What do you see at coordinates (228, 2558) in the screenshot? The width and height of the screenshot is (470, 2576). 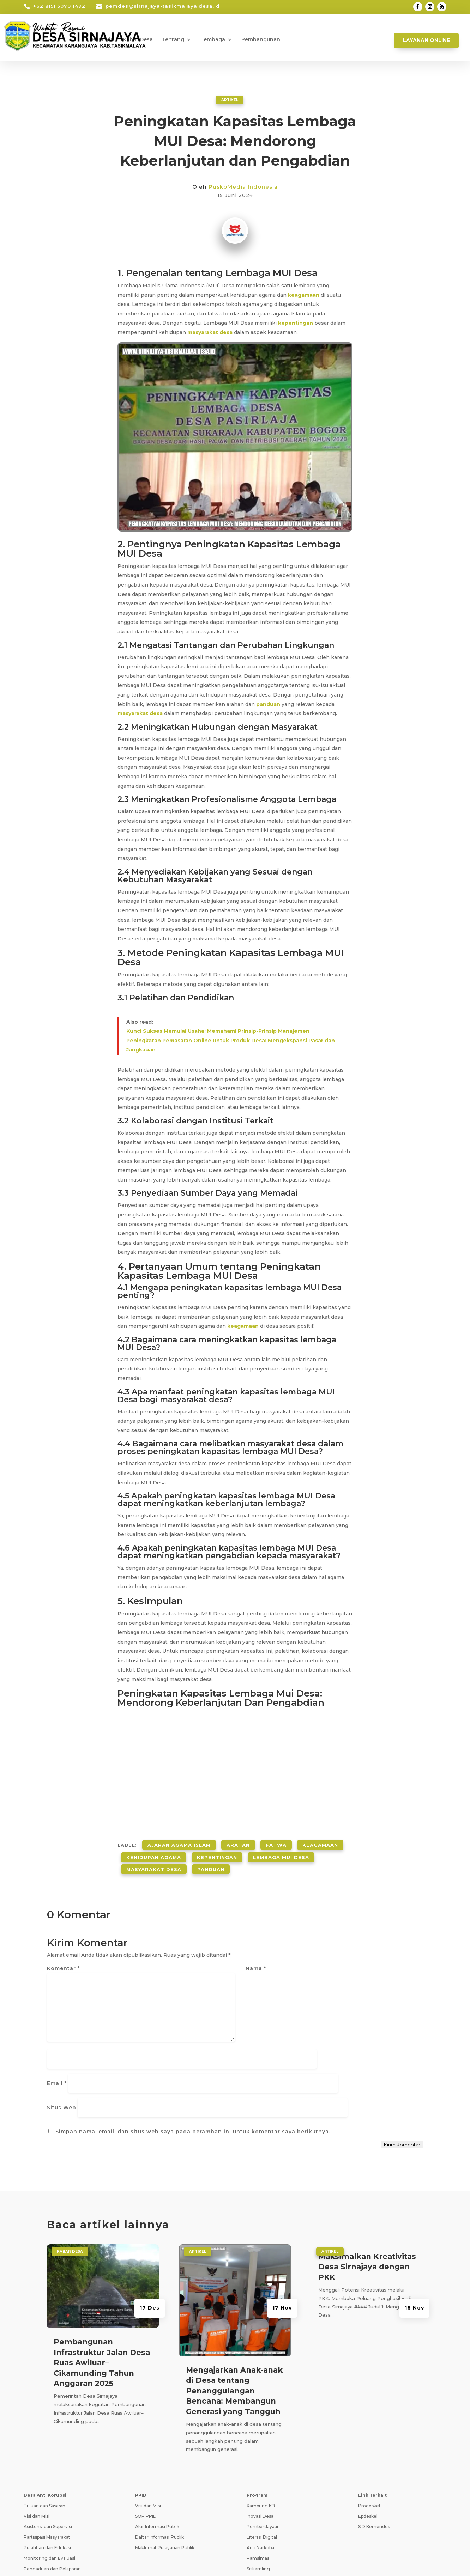 I see `Kebijakan Privasi` at bounding box center [228, 2558].